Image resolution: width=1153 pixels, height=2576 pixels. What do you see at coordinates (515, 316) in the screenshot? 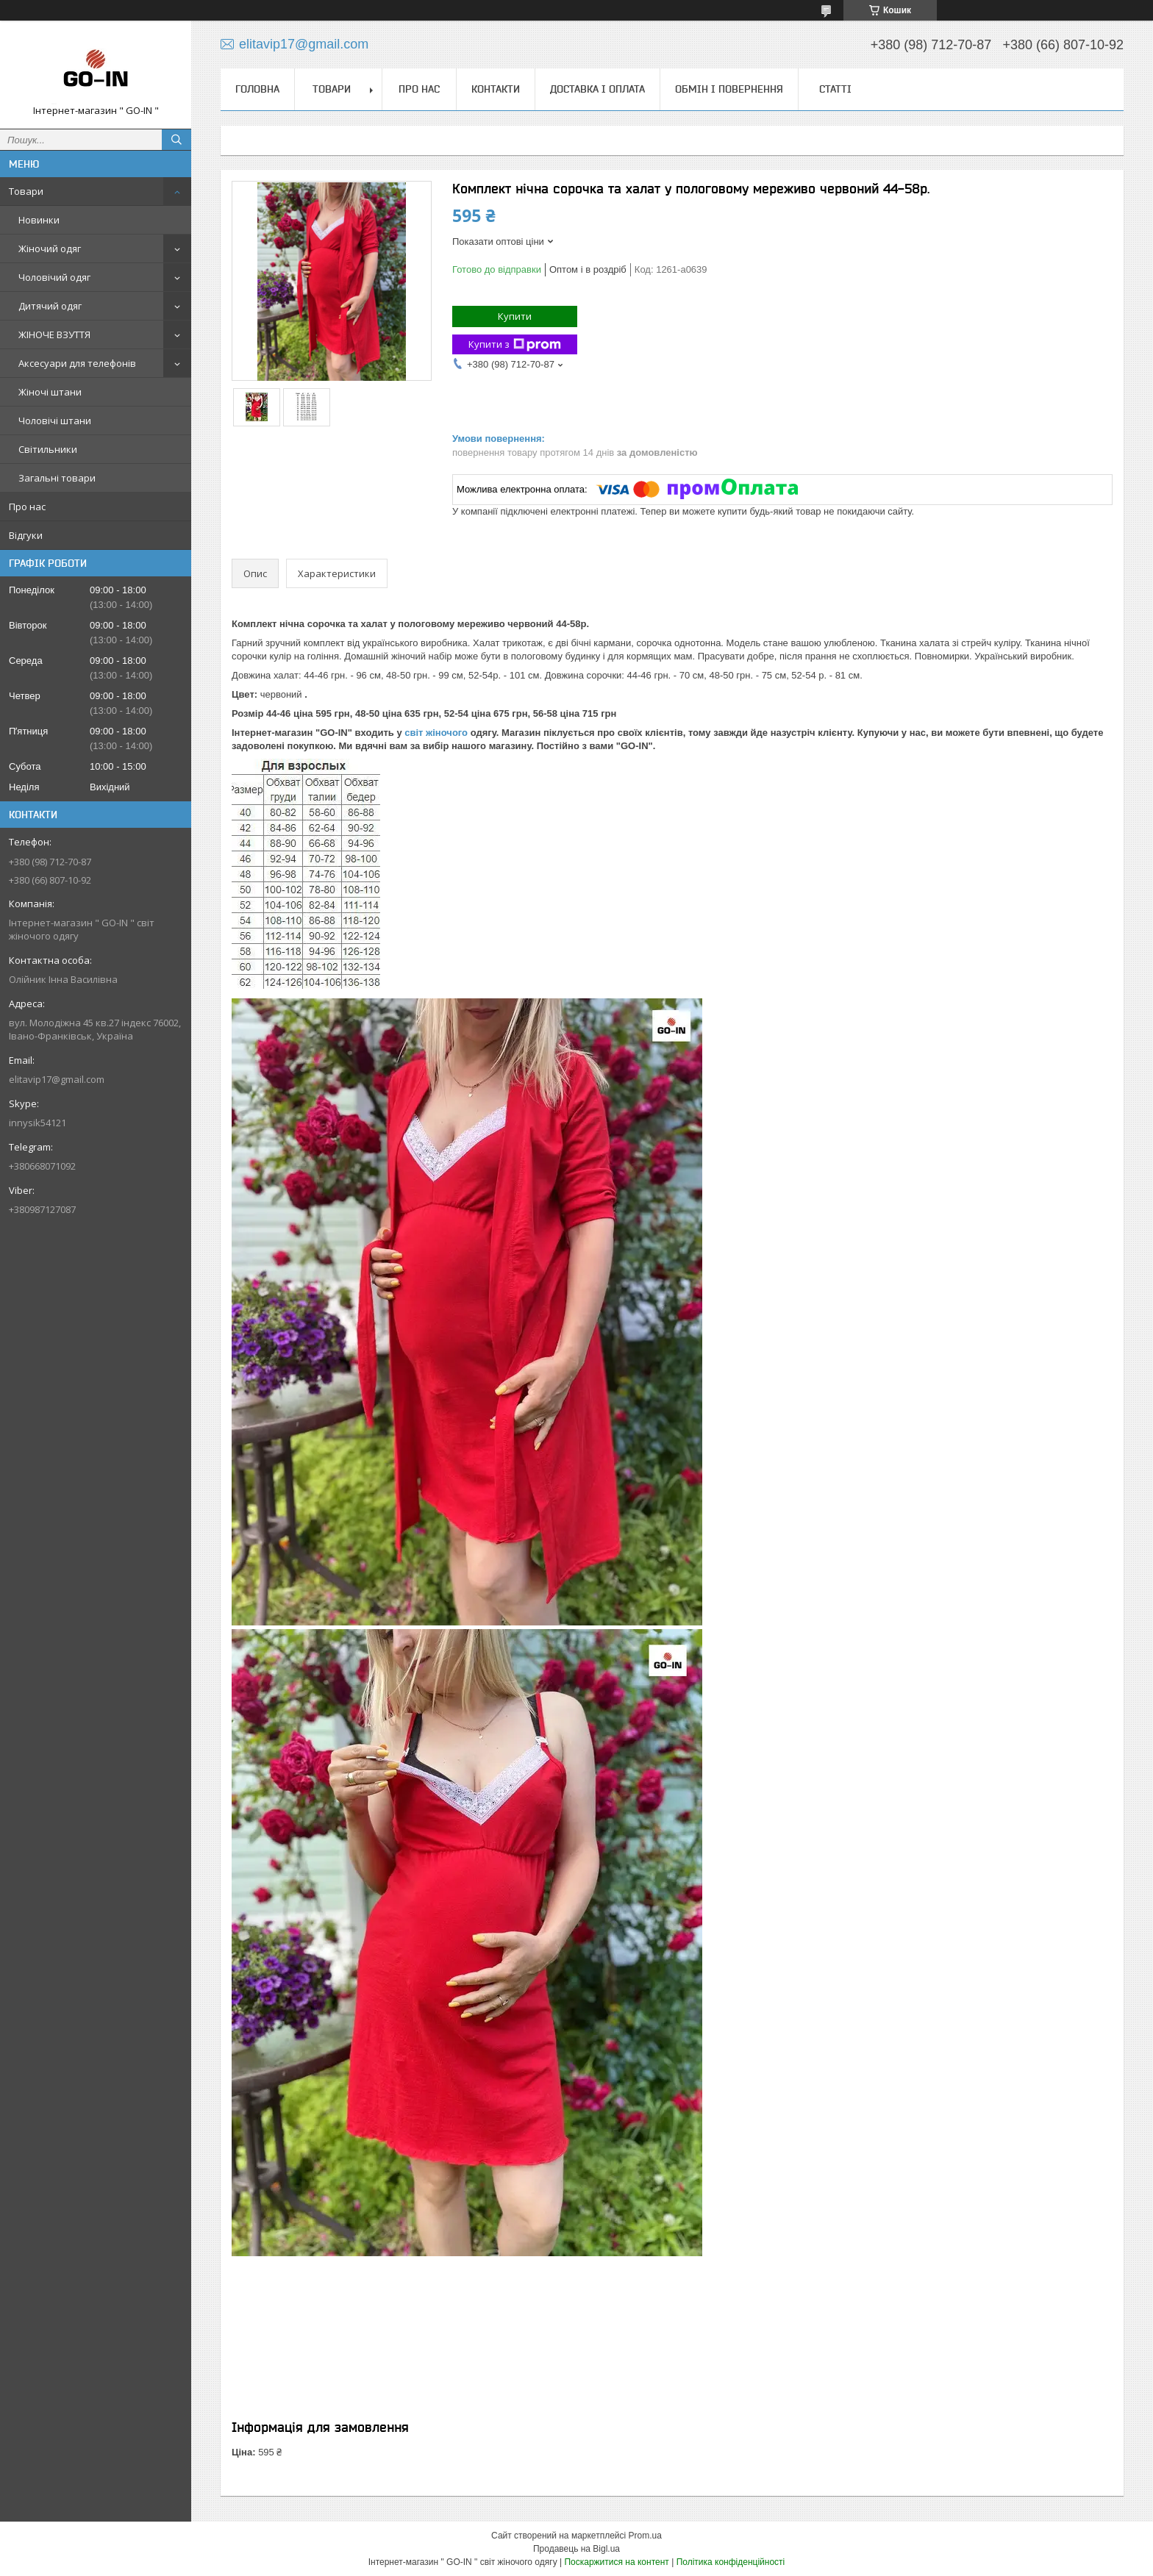
I see `Купити` at bounding box center [515, 316].